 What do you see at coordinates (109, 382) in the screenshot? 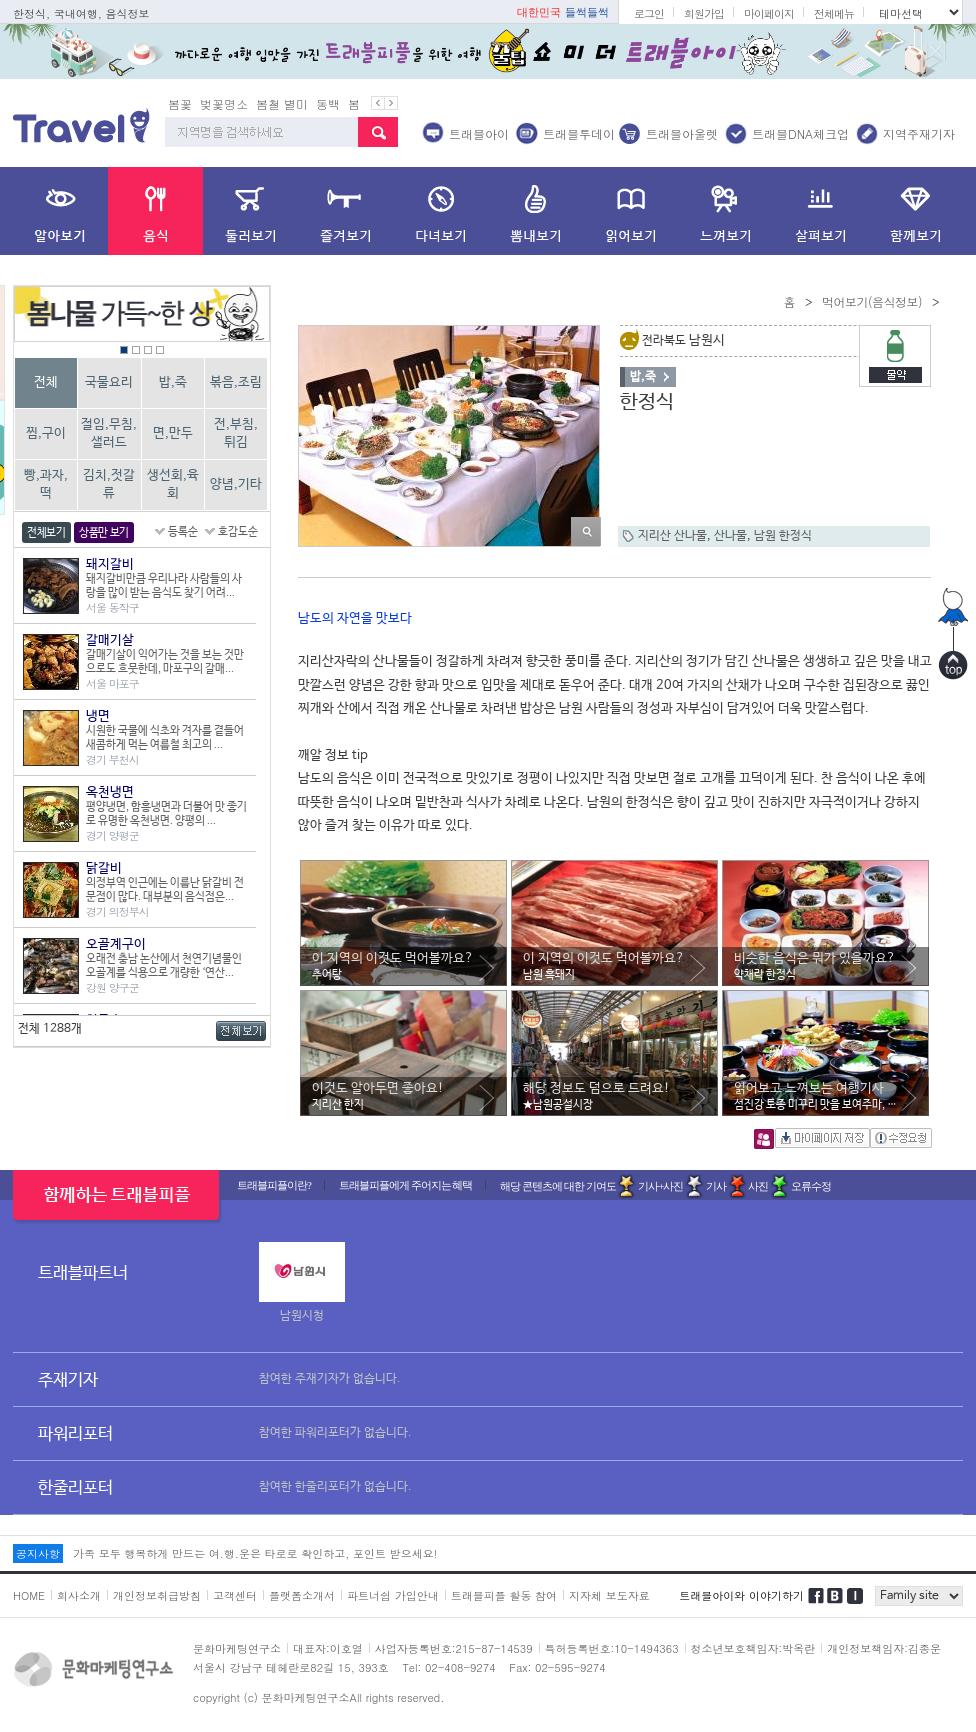
I see `국물요리` at bounding box center [109, 382].